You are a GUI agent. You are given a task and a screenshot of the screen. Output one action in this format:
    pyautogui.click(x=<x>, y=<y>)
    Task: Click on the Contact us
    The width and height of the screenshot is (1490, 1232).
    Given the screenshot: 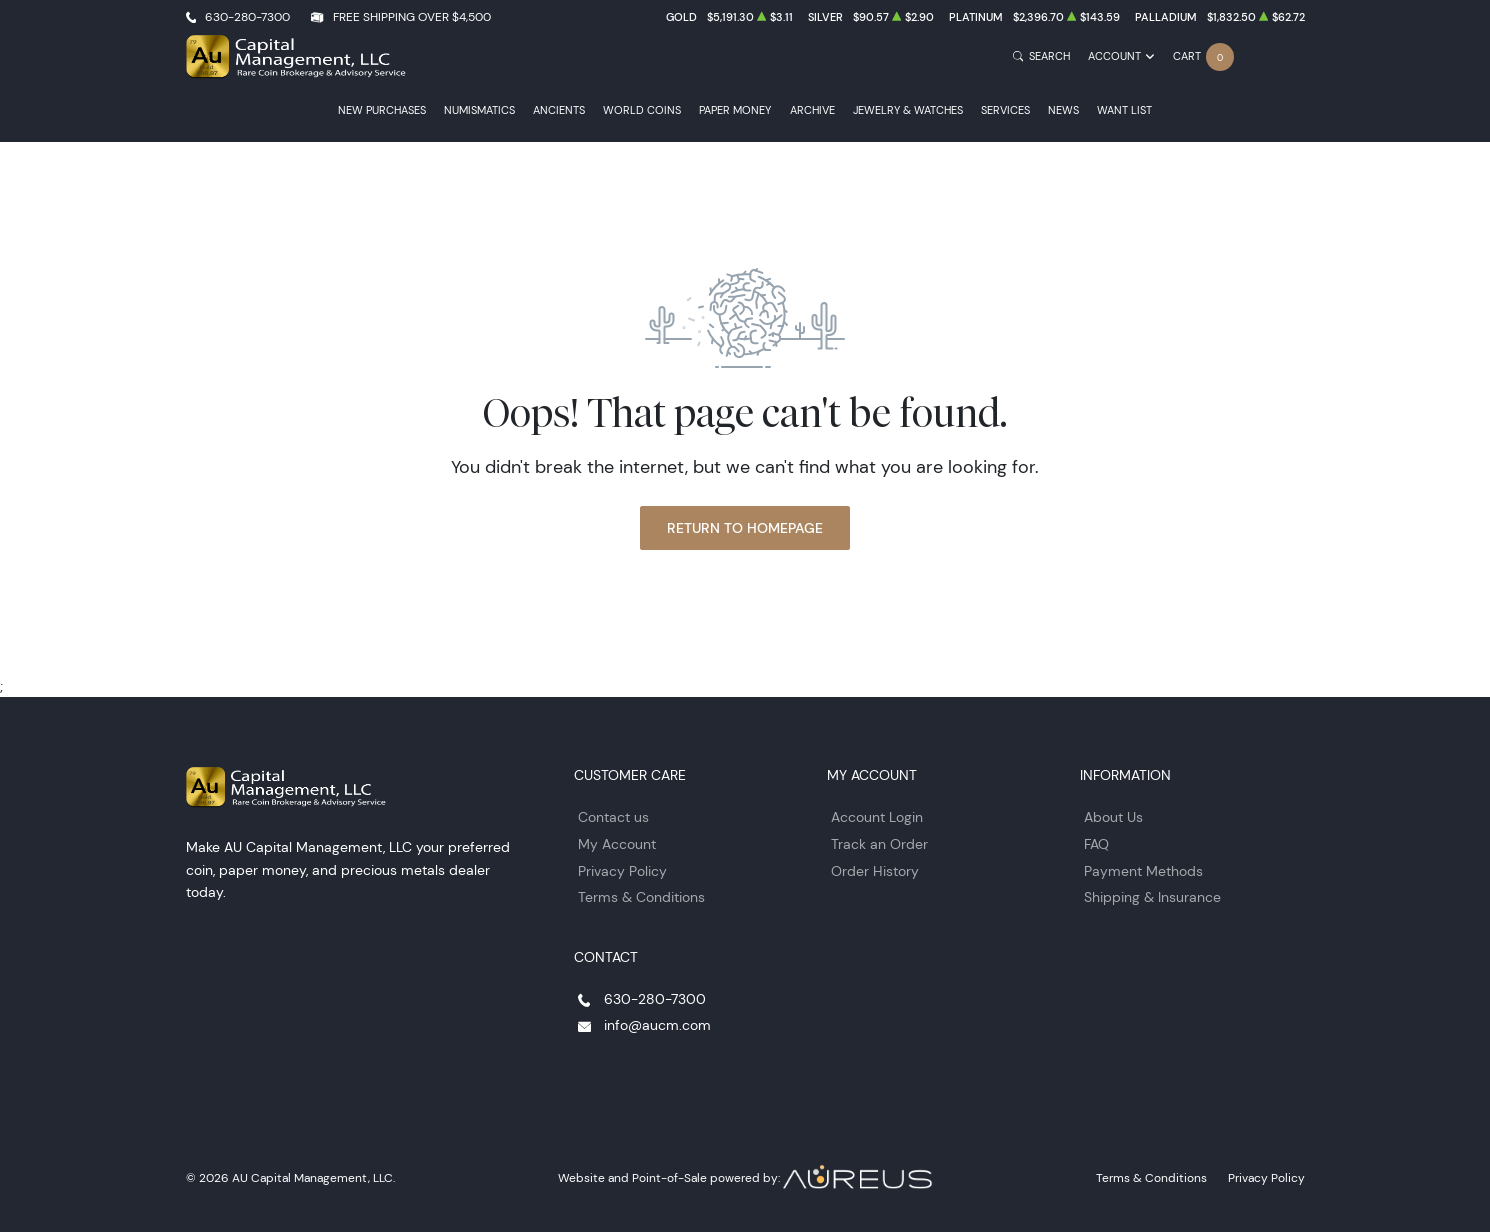 What is the action you would take?
    pyautogui.click(x=613, y=817)
    